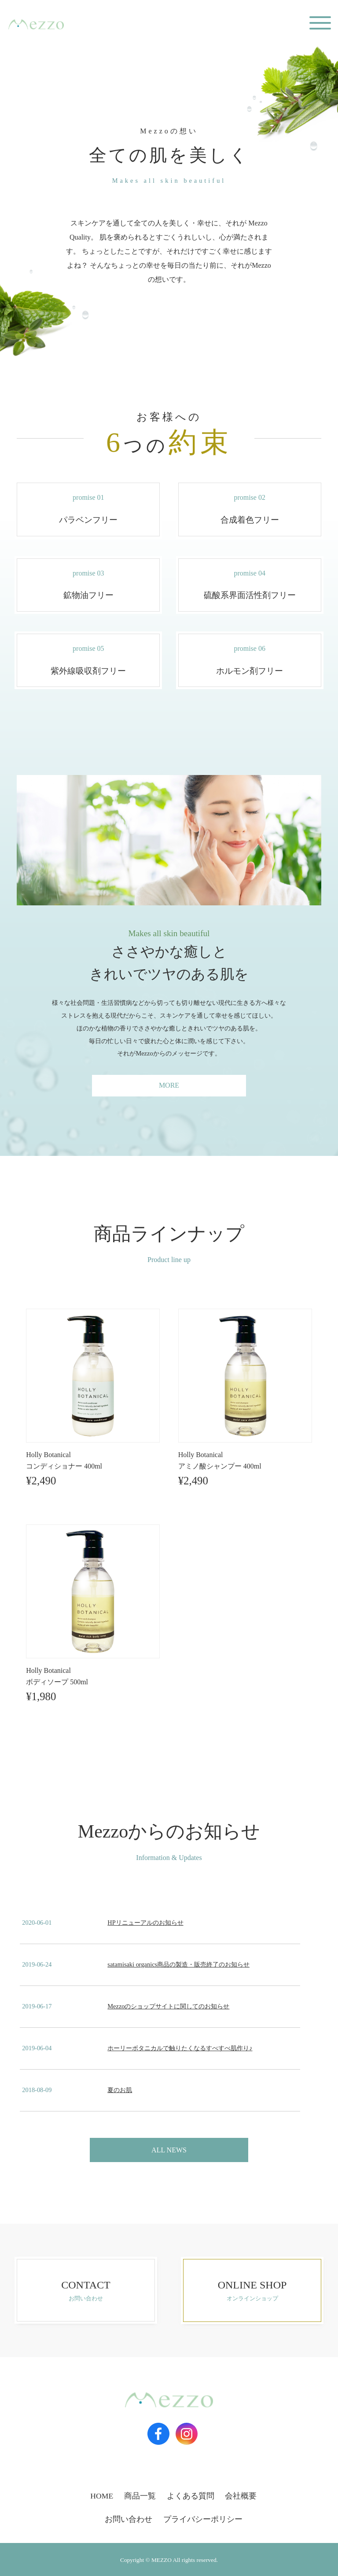 This screenshot has height=2576, width=338. I want to click on ALL NEWS, so click(169, 2150).